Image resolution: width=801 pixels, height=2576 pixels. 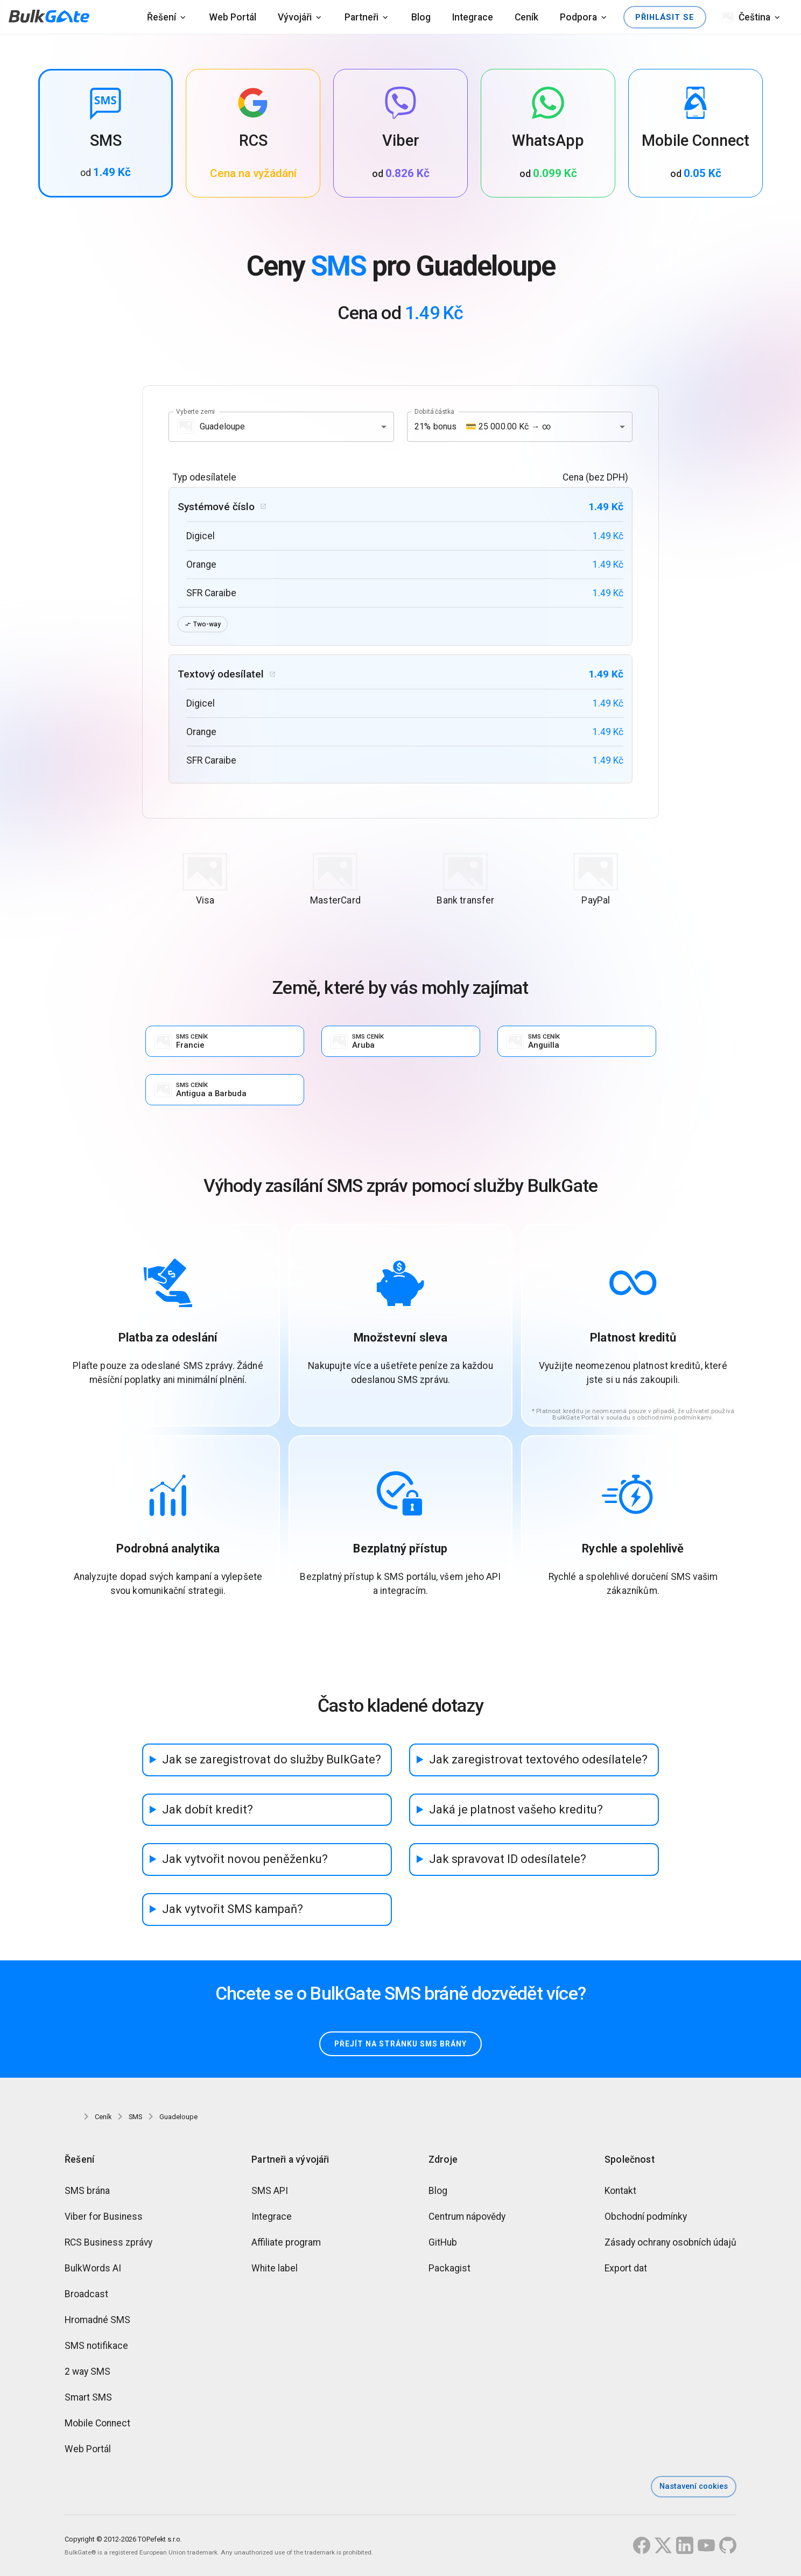 I want to click on 2 way SMS, so click(x=87, y=2373).